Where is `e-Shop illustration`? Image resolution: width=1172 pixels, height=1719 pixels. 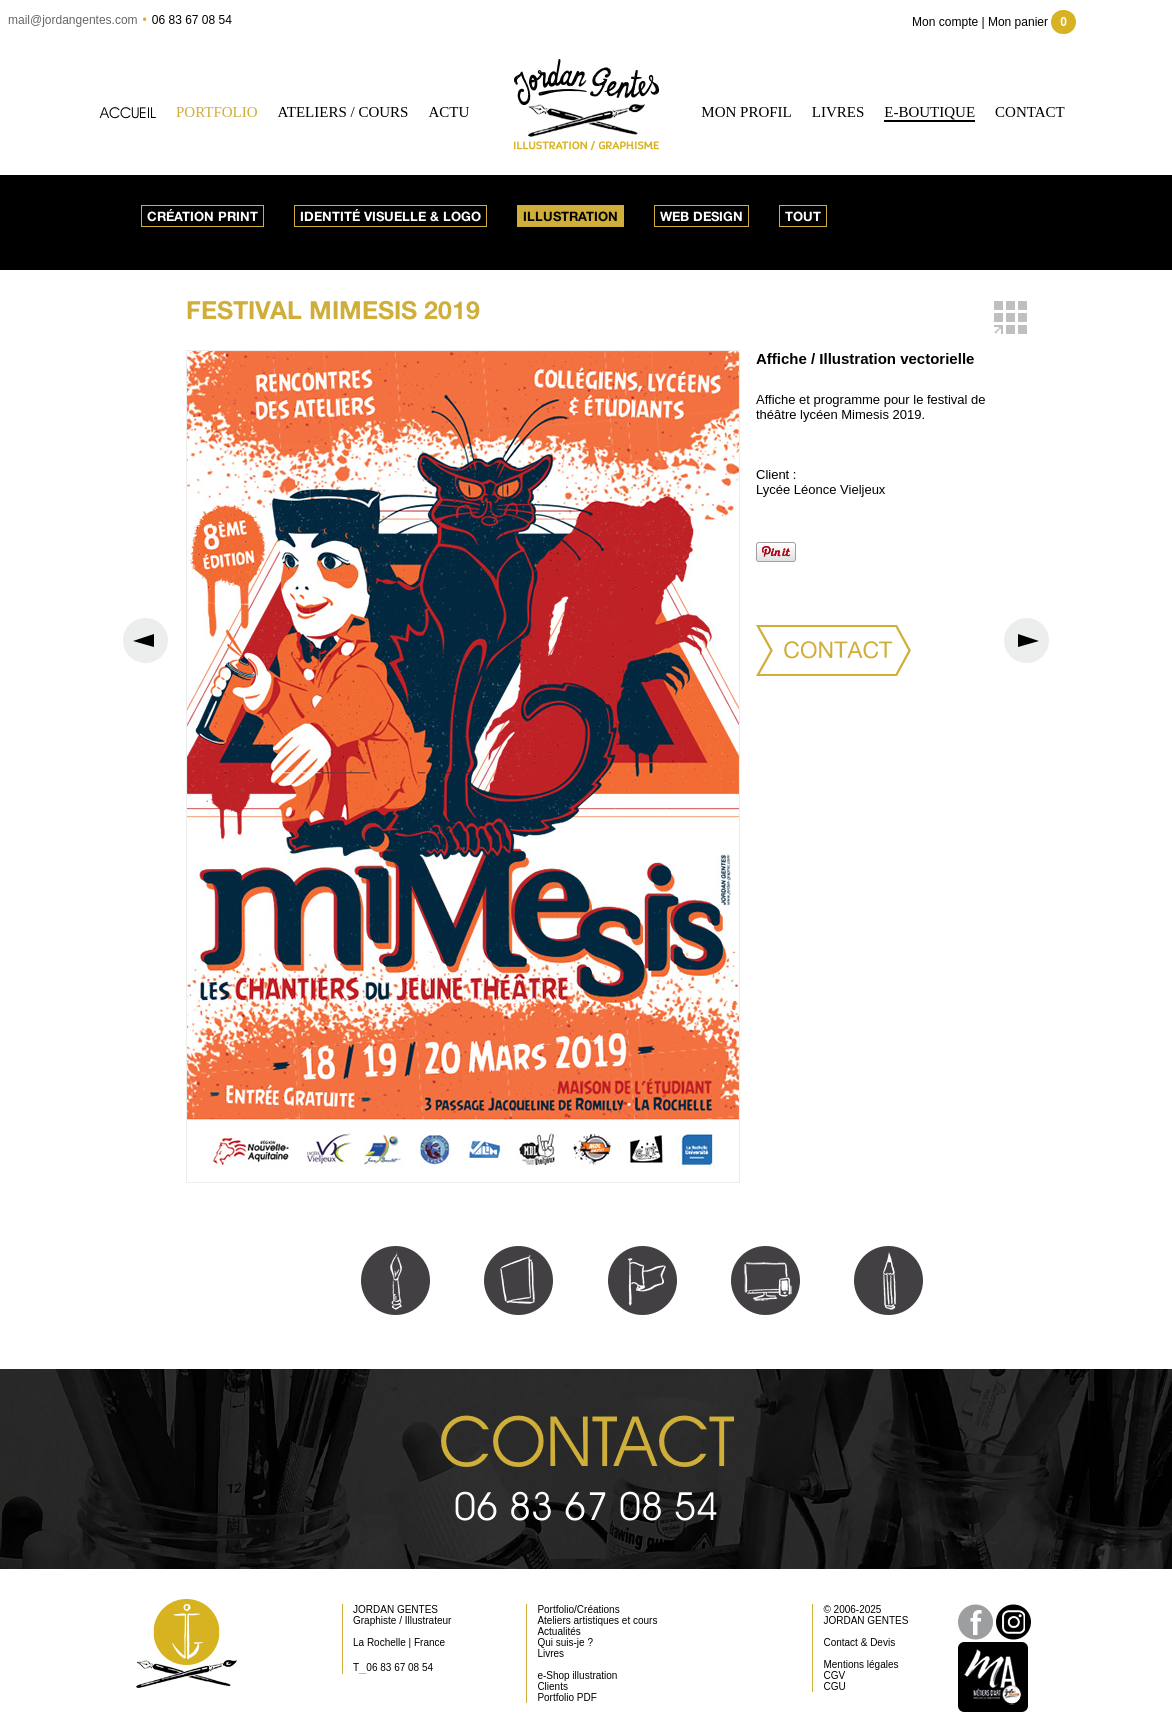
e-Shop illustration is located at coordinates (577, 1675).